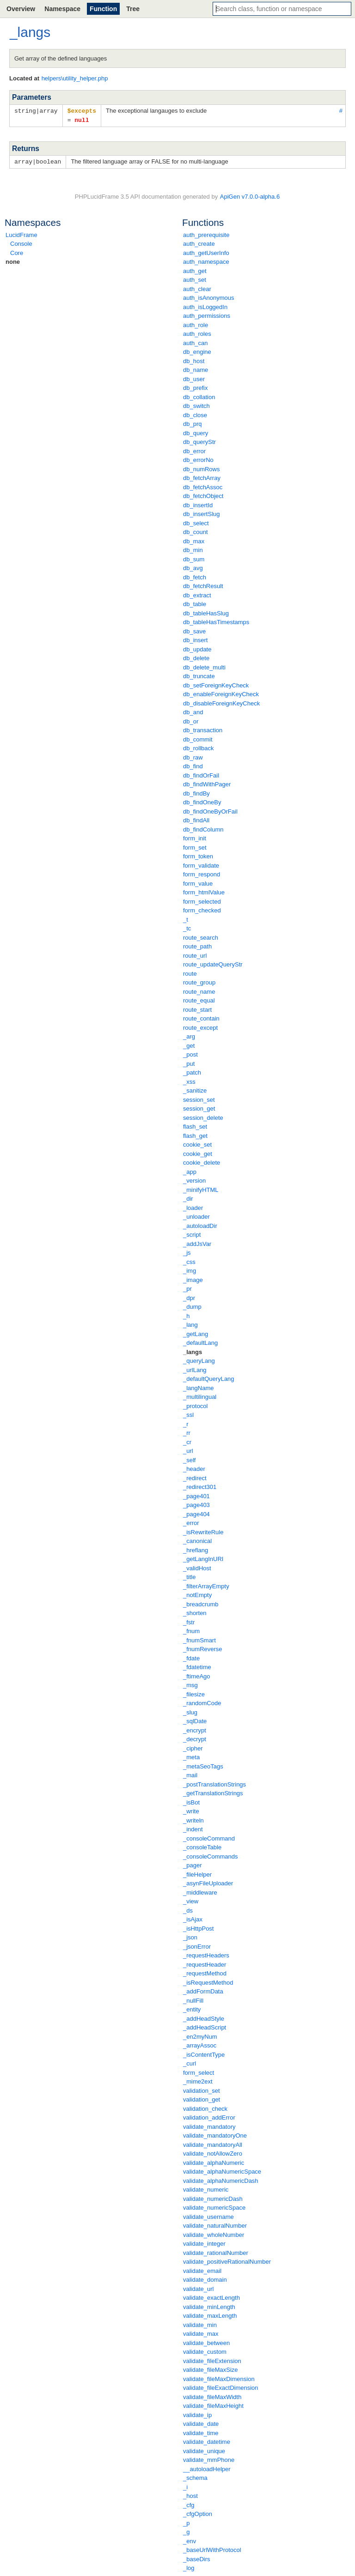  I want to click on validate_fileMaxDimension, so click(219, 2377).